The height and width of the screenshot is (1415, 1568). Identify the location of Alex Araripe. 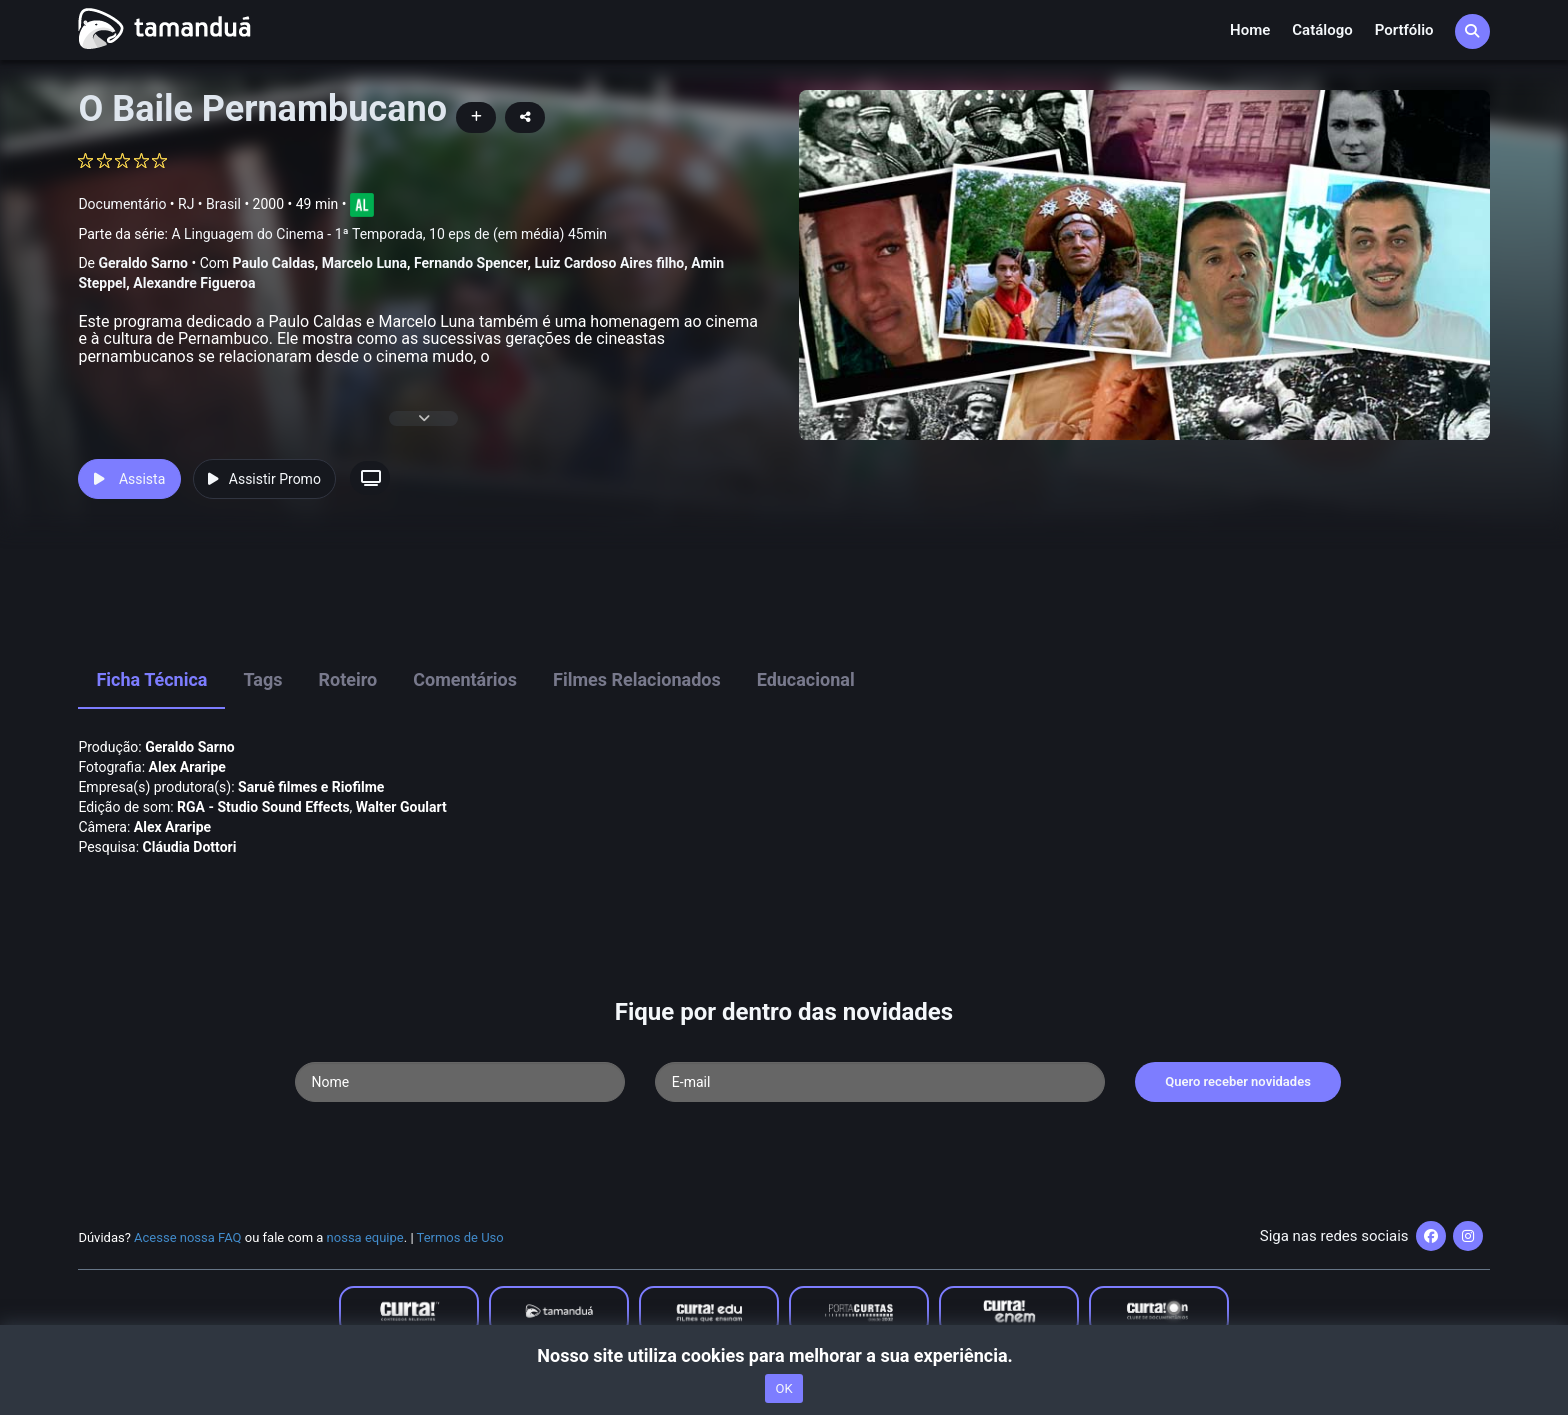
(187, 767).